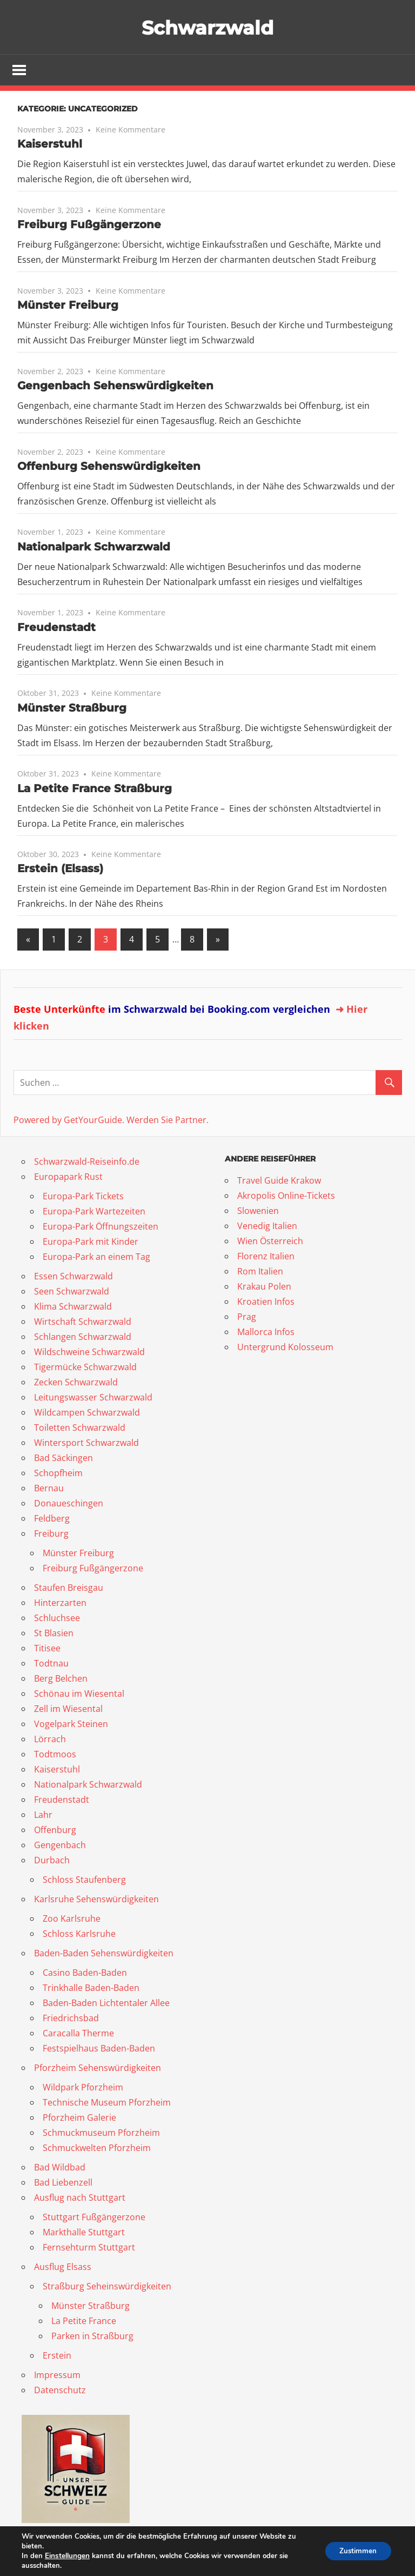  Describe the element at coordinates (260, 1272) in the screenshot. I see `Rom Italien` at that location.